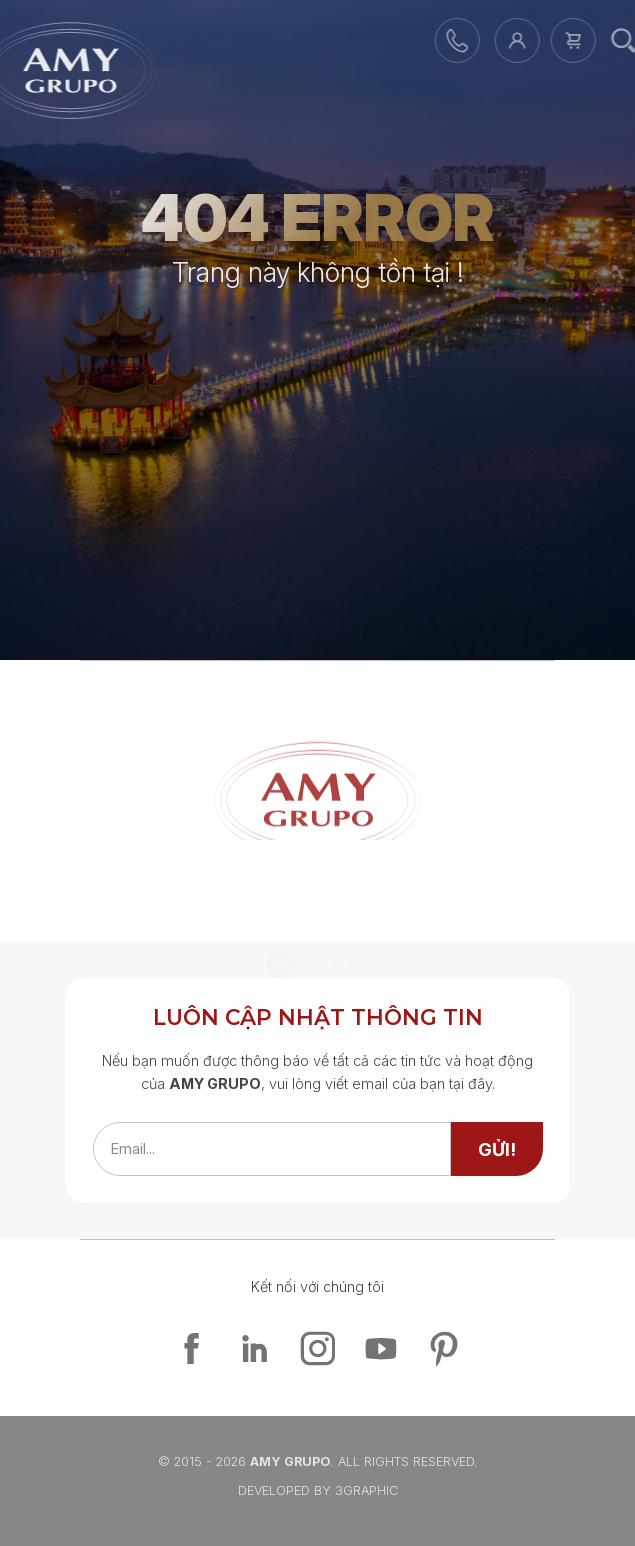  Describe the element at coordinates (272, 1149) in the screenshot. I see `[emailfield]` at that location.